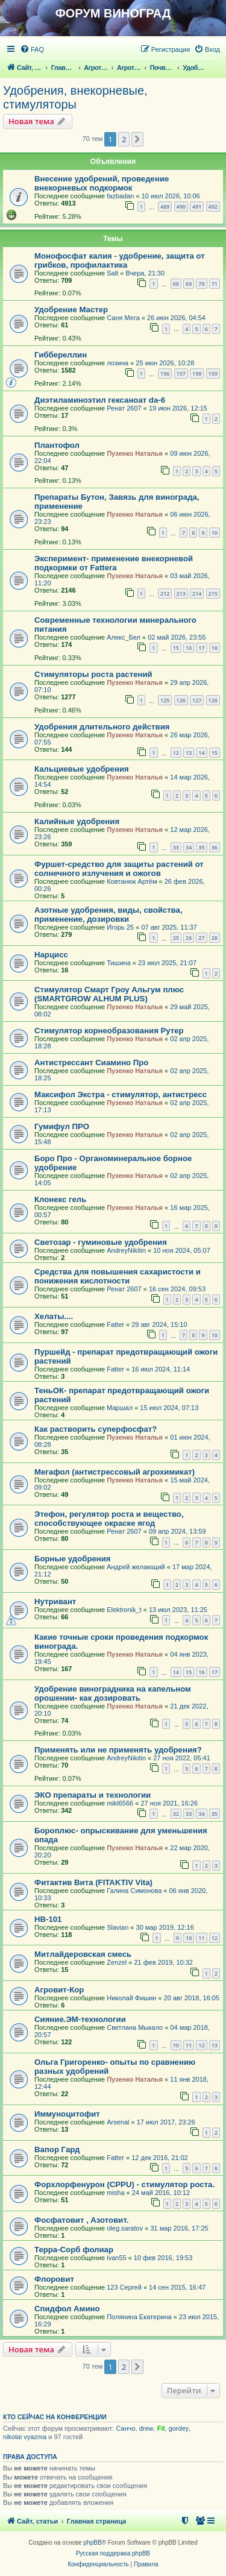 The image size is (226, 2576). What do you see at coordinates (75, 97) in the screenshot?
I see `Удобрения, внекорневые, стимуляторы` at bounding box center [75, 97].